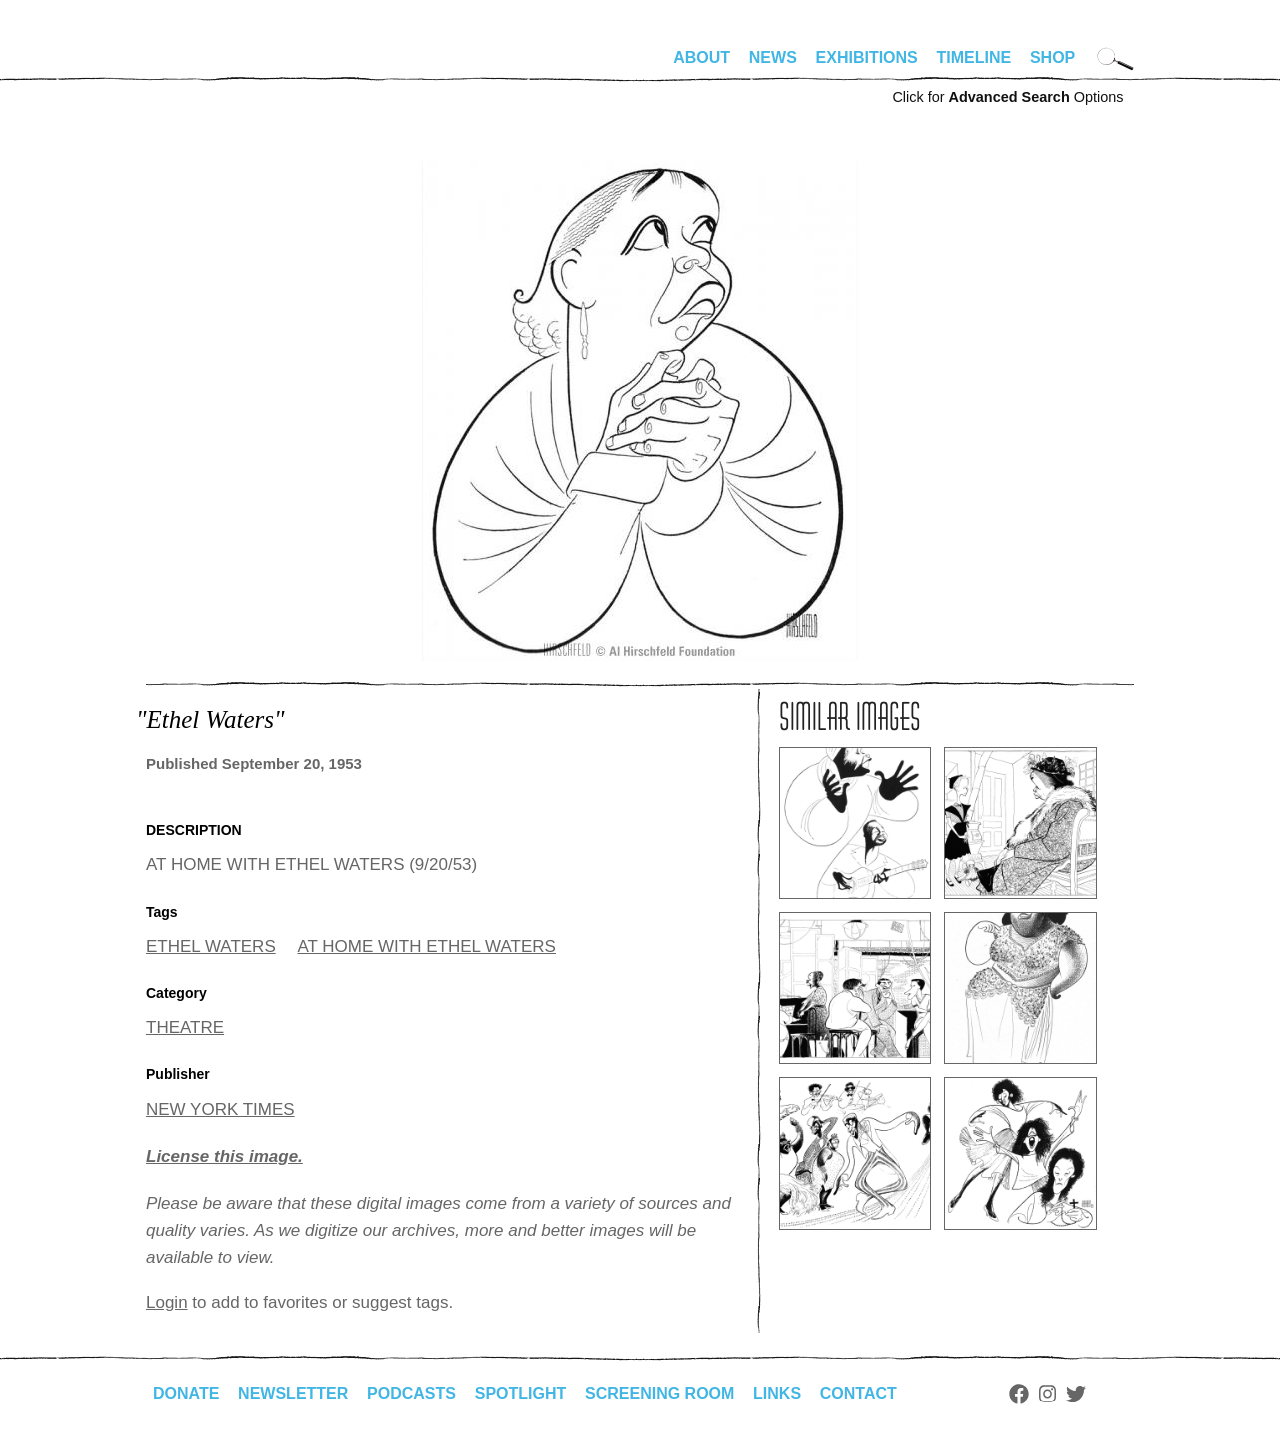 The image size is (1280, 1444). What do you see at coordinates (1052, 57) in the screenshot?
I see `Shop` at bounding box center [1052, 57].